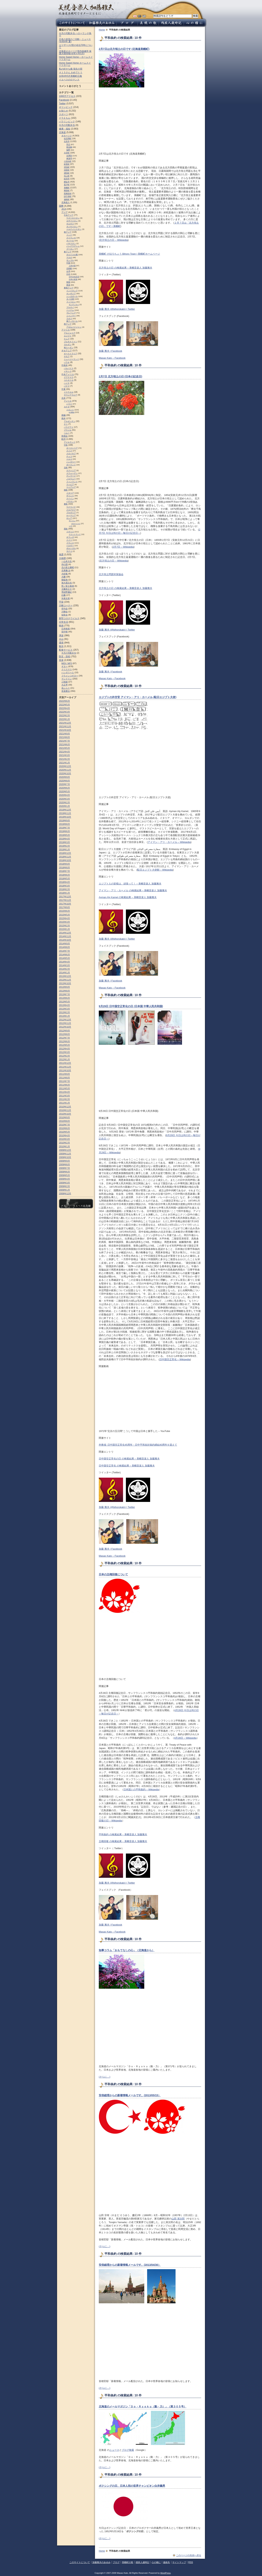 Image resolution: width=262 pixels, height=2576 pixels. I want to click on 2018年9月, so click(64, 864).